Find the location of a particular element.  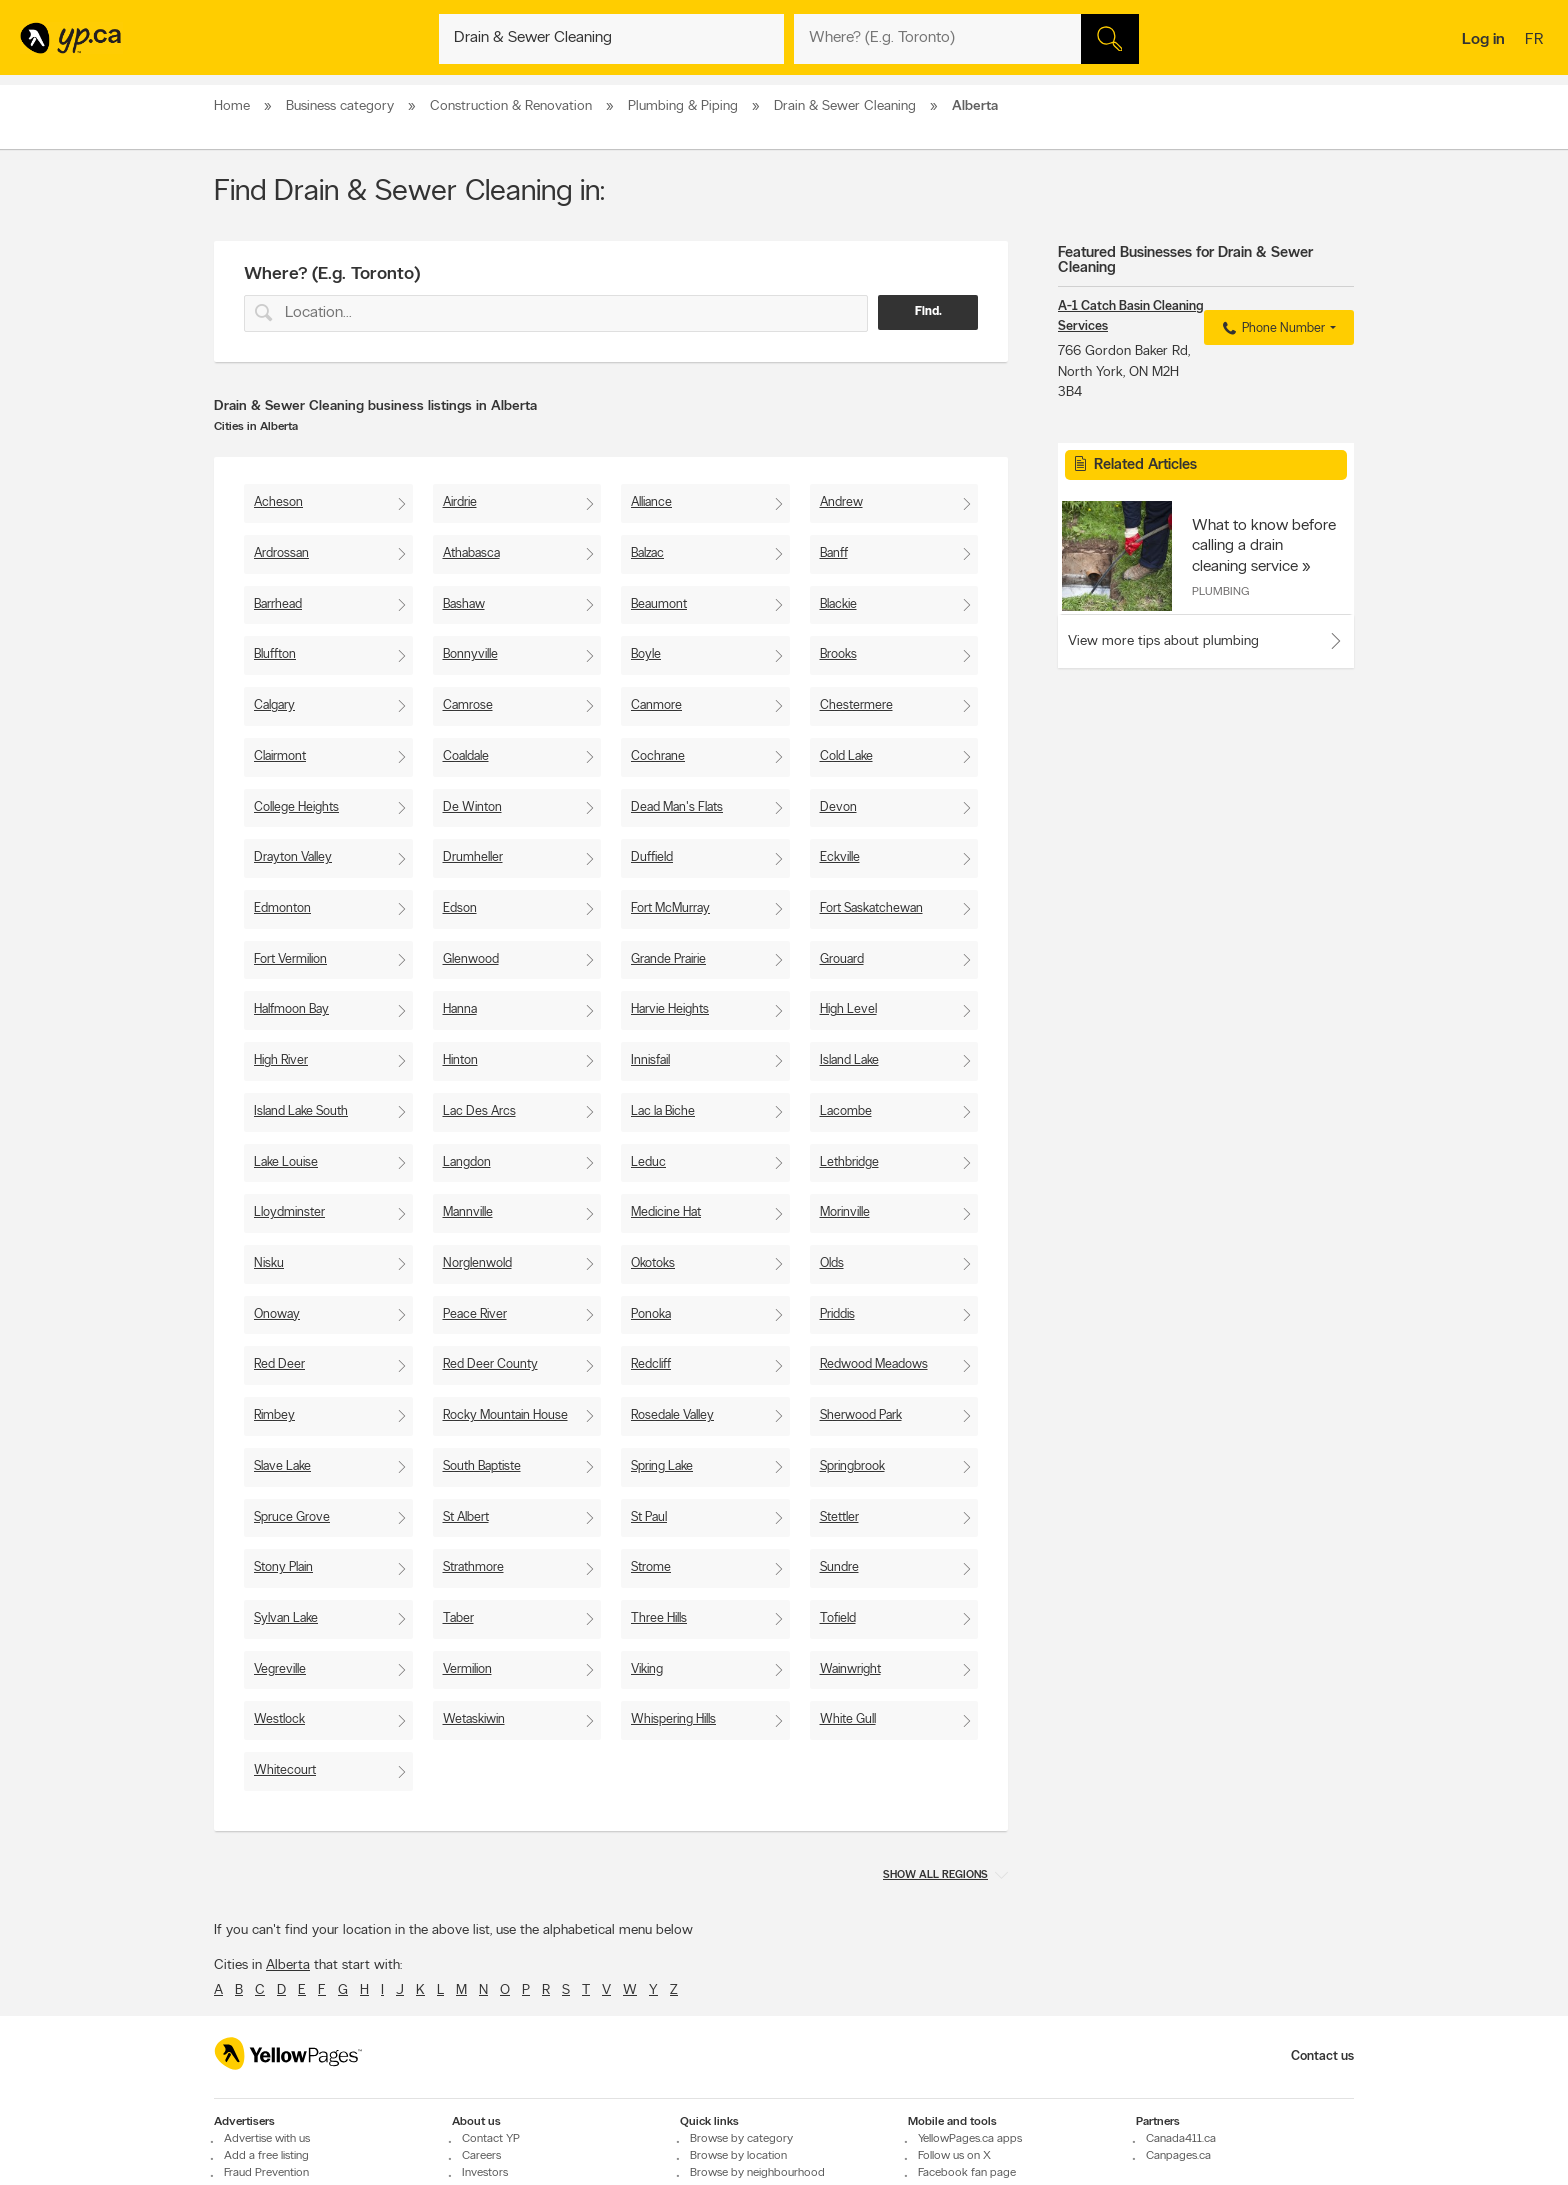

Alliance is located at coordinates (651, 502).